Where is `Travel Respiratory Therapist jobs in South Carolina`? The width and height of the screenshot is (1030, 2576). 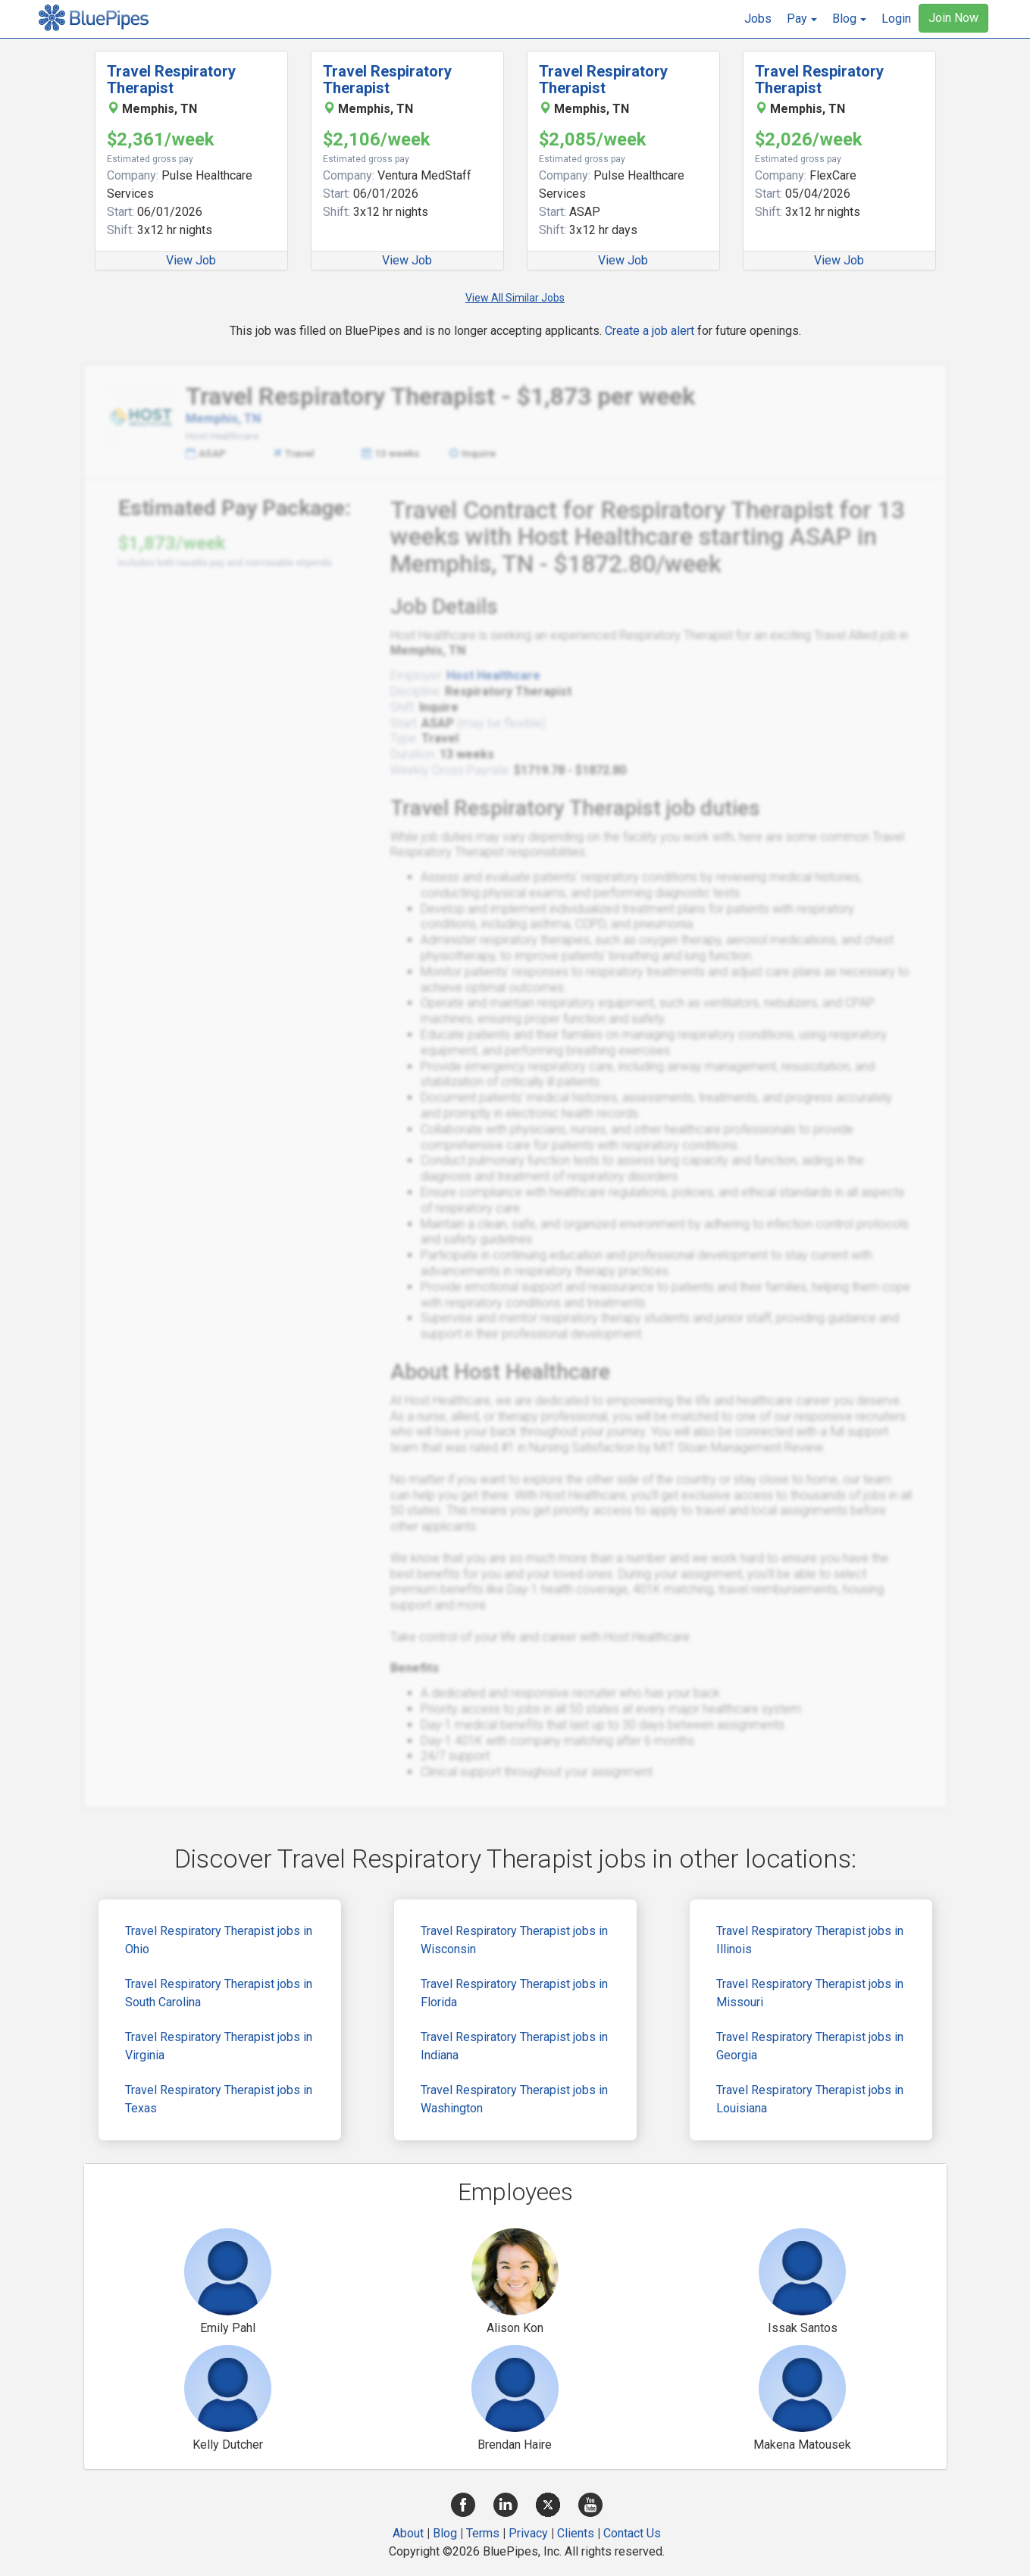 Travel Respiratory Therapist jobs in South Carolina is located at coordinates (218, 1993).